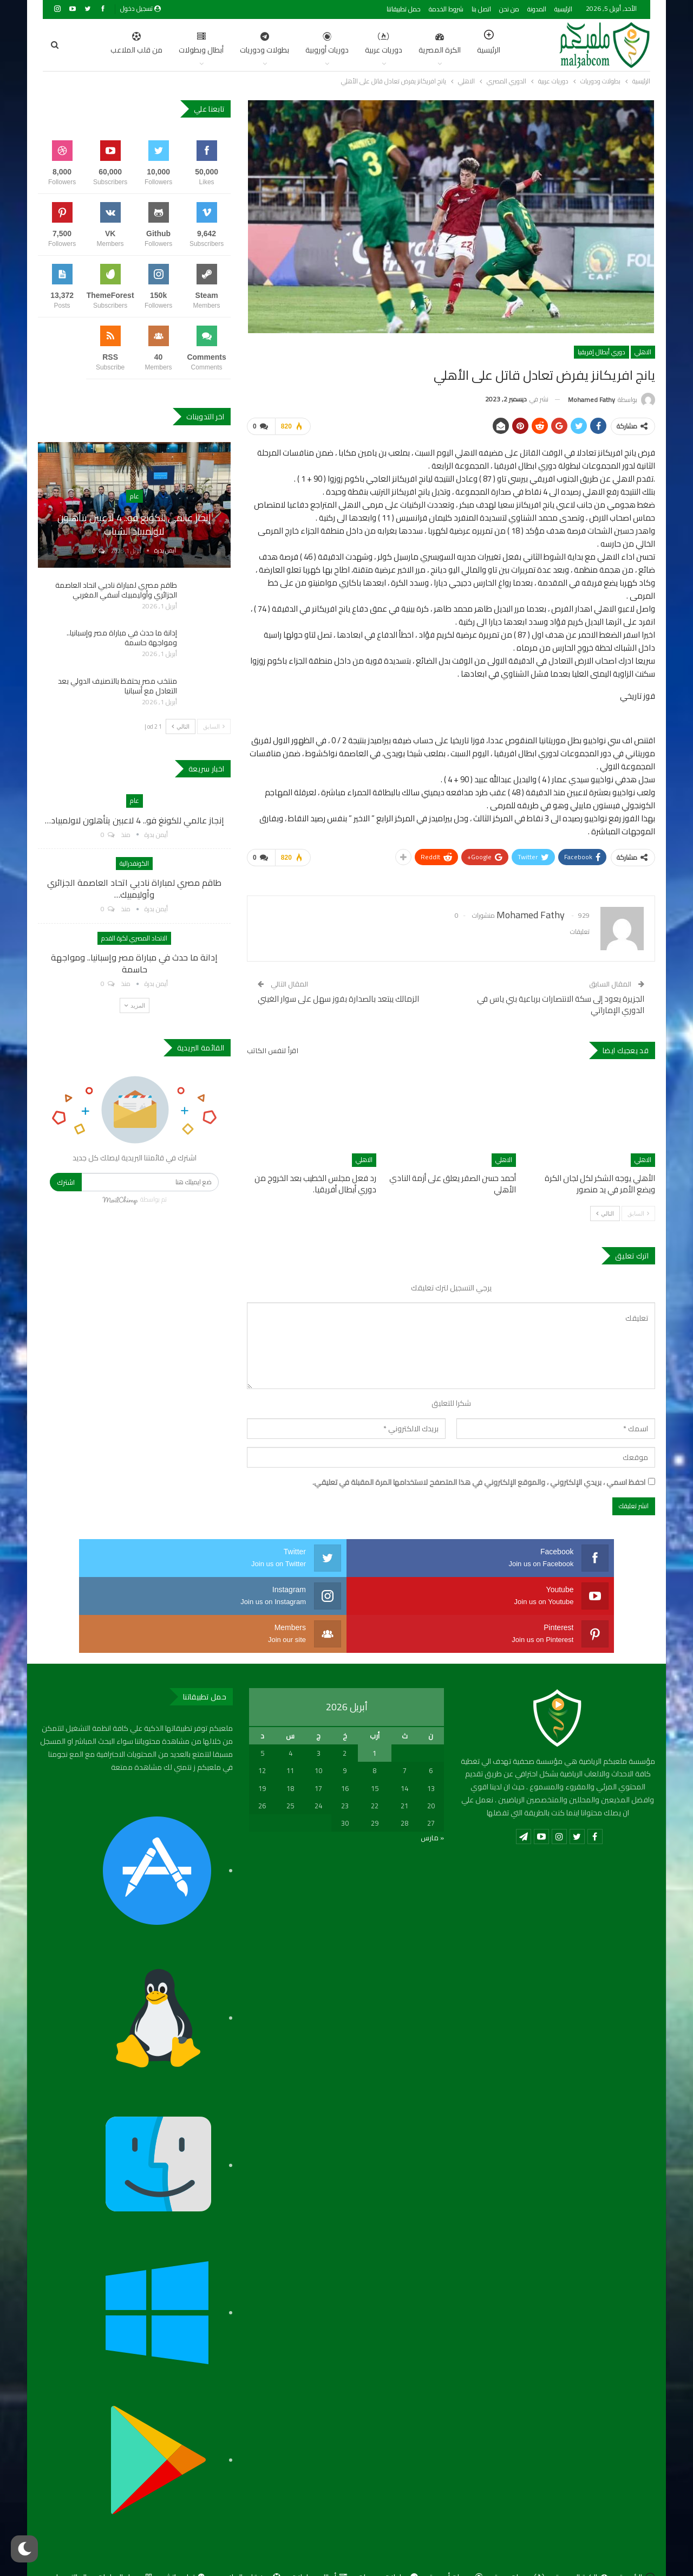 The width and height of the screenshot is (693, 2576). What do you see at coordinates (134, 496) in the screenshot?
I see `عام` at bounding box center [134, 496].